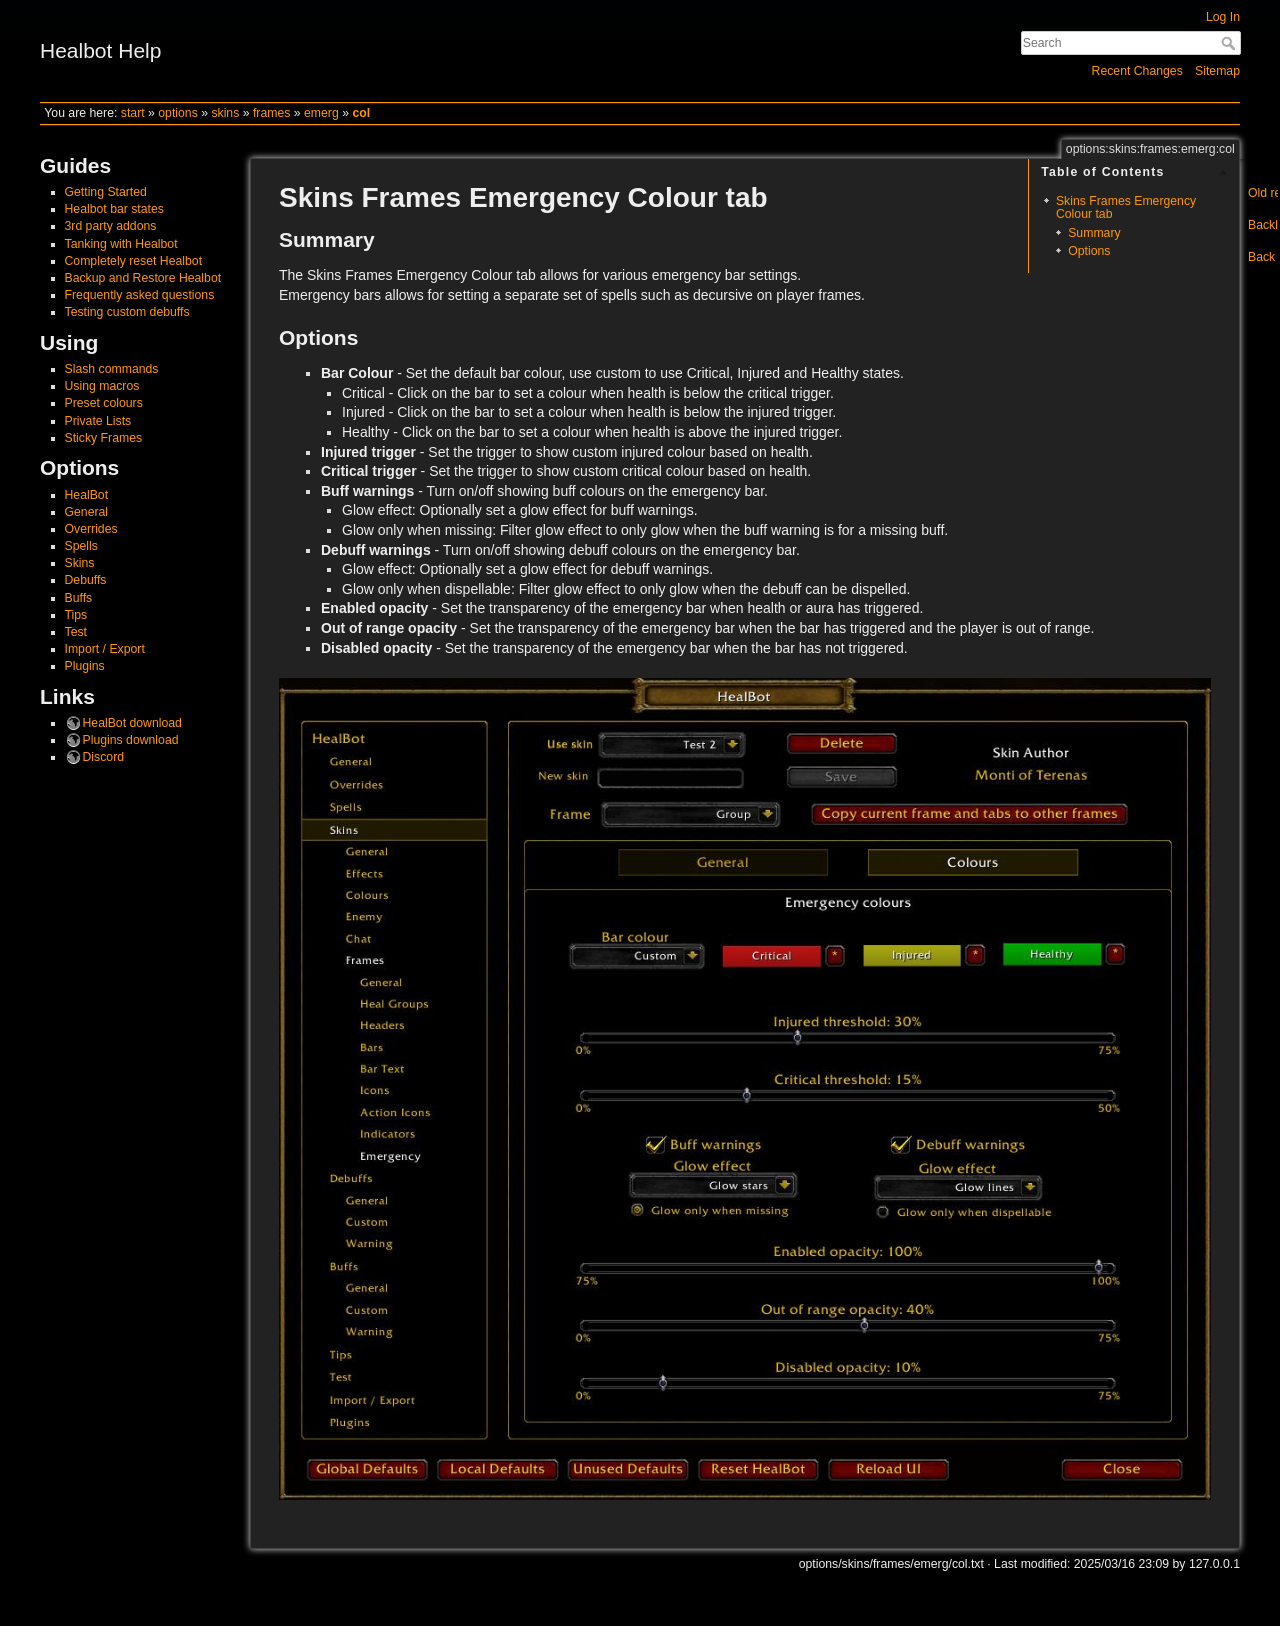  Describe the element at coordinates (1217, 71) in the screenshot. I see `Sitemap` at that location.